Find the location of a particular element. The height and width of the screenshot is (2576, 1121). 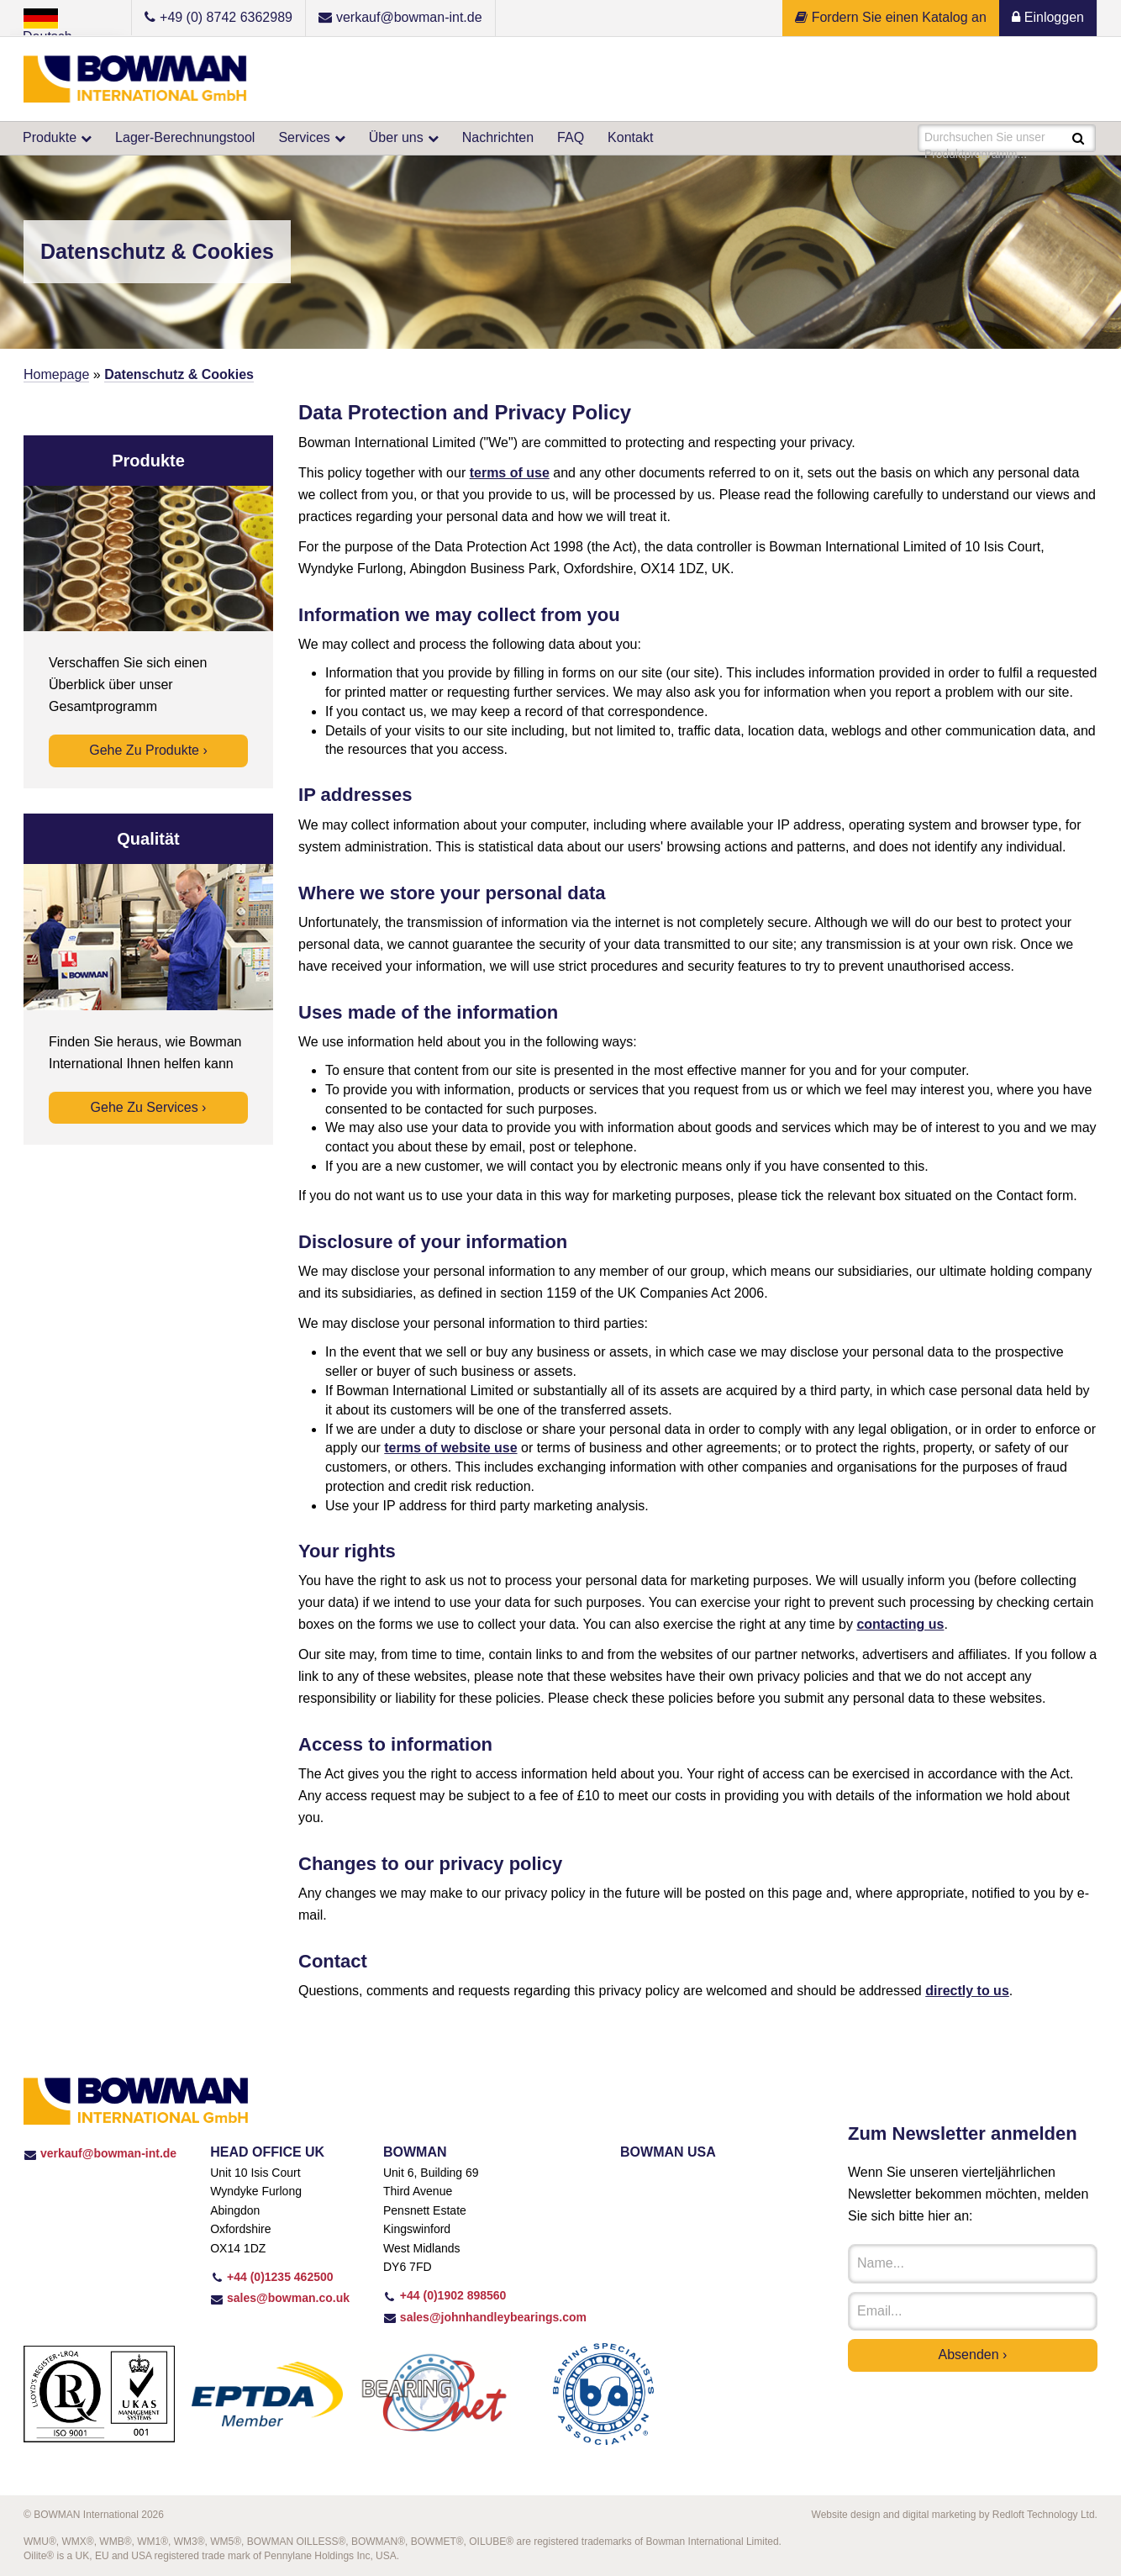

Einloggen is located at coordinates (1048, 17).